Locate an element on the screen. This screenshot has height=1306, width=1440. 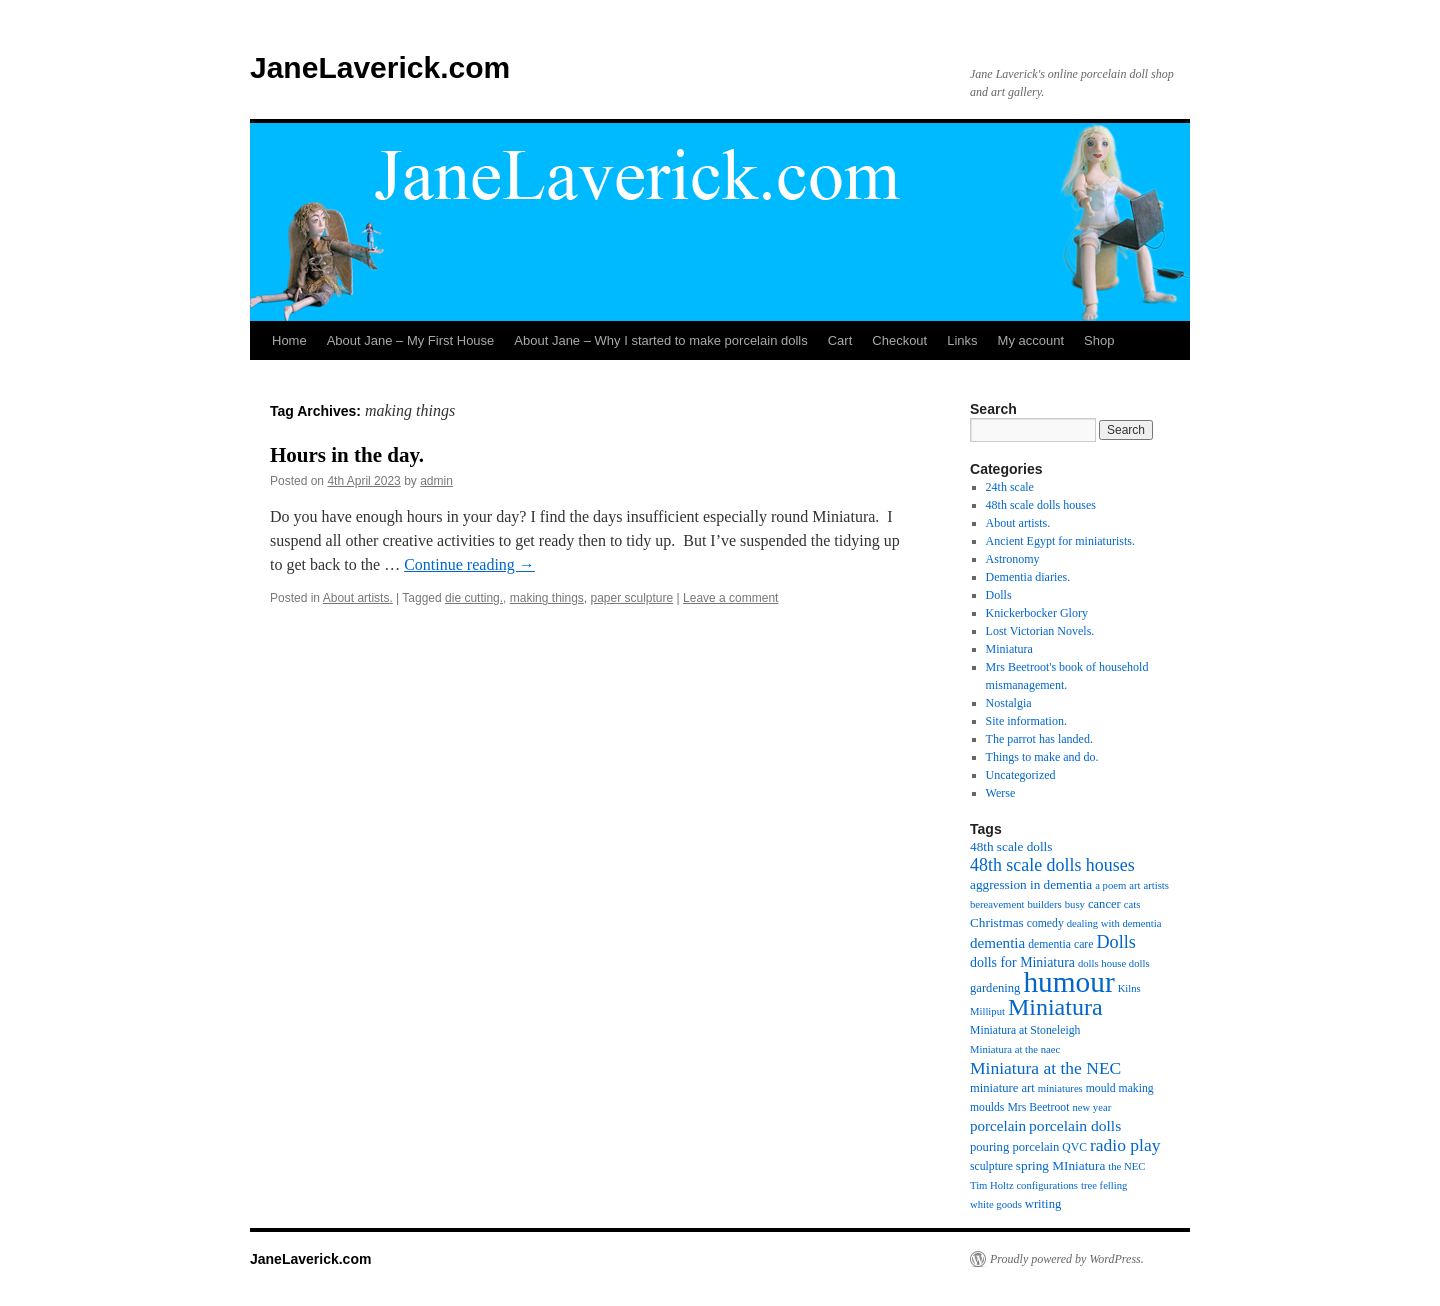
Miniatura at Stoneleigh [Miniatura at Stoneleigh (5 items)] is located at coordinates (1025, 1030).